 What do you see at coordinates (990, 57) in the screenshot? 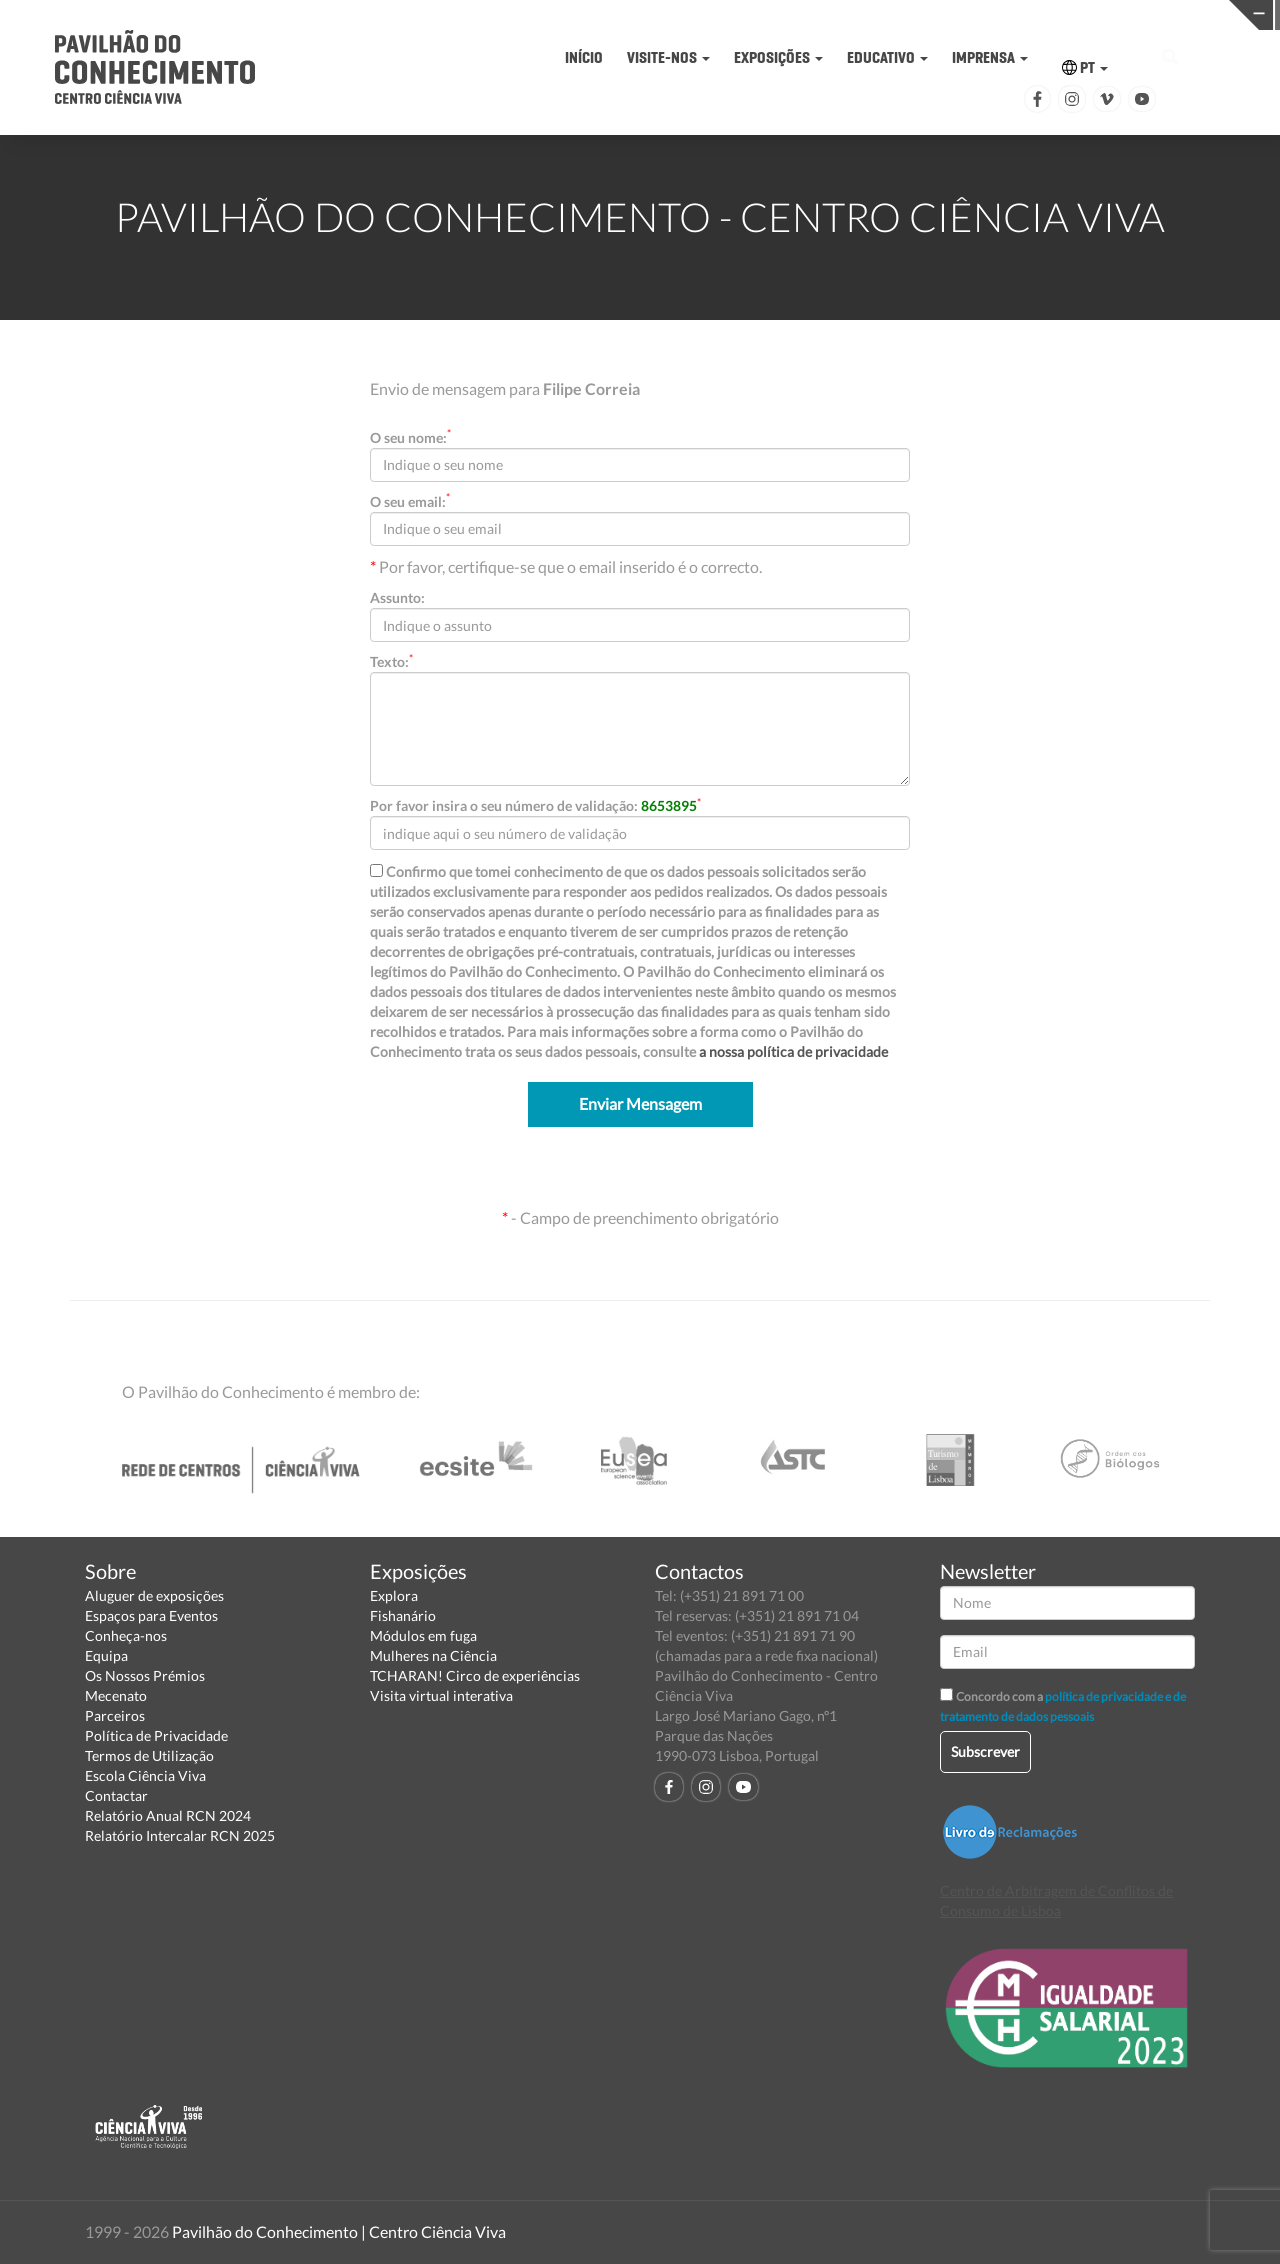
I see `IMPRENSA` at bounding box center [990, 57].